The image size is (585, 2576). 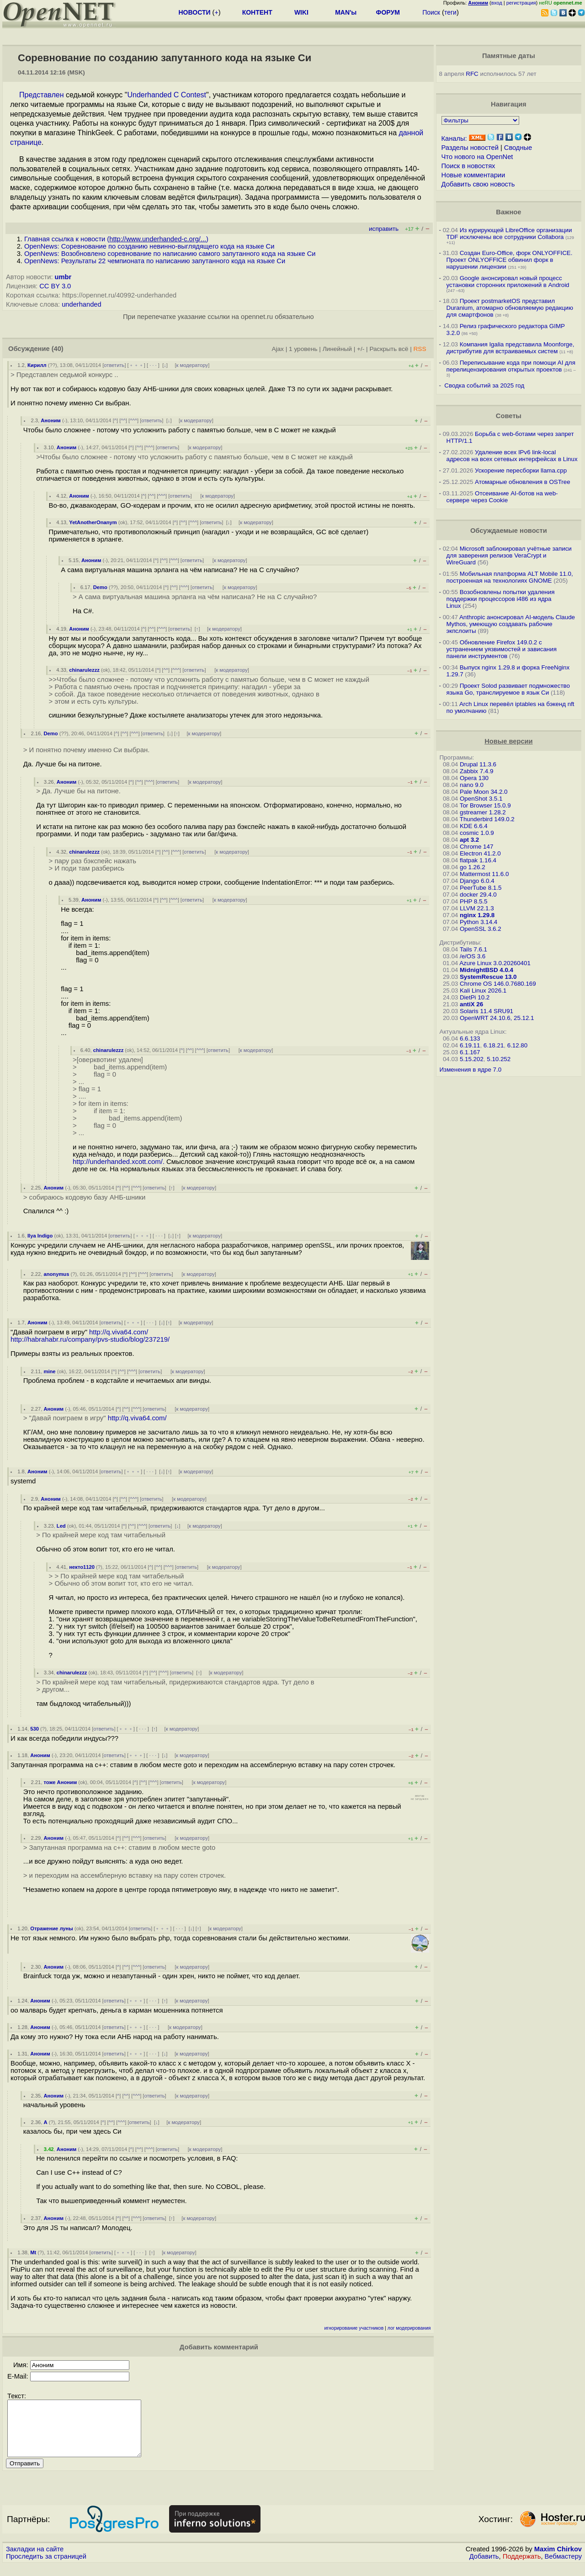 I want to click on тоже Аноним, so click(x=60, y=1782).